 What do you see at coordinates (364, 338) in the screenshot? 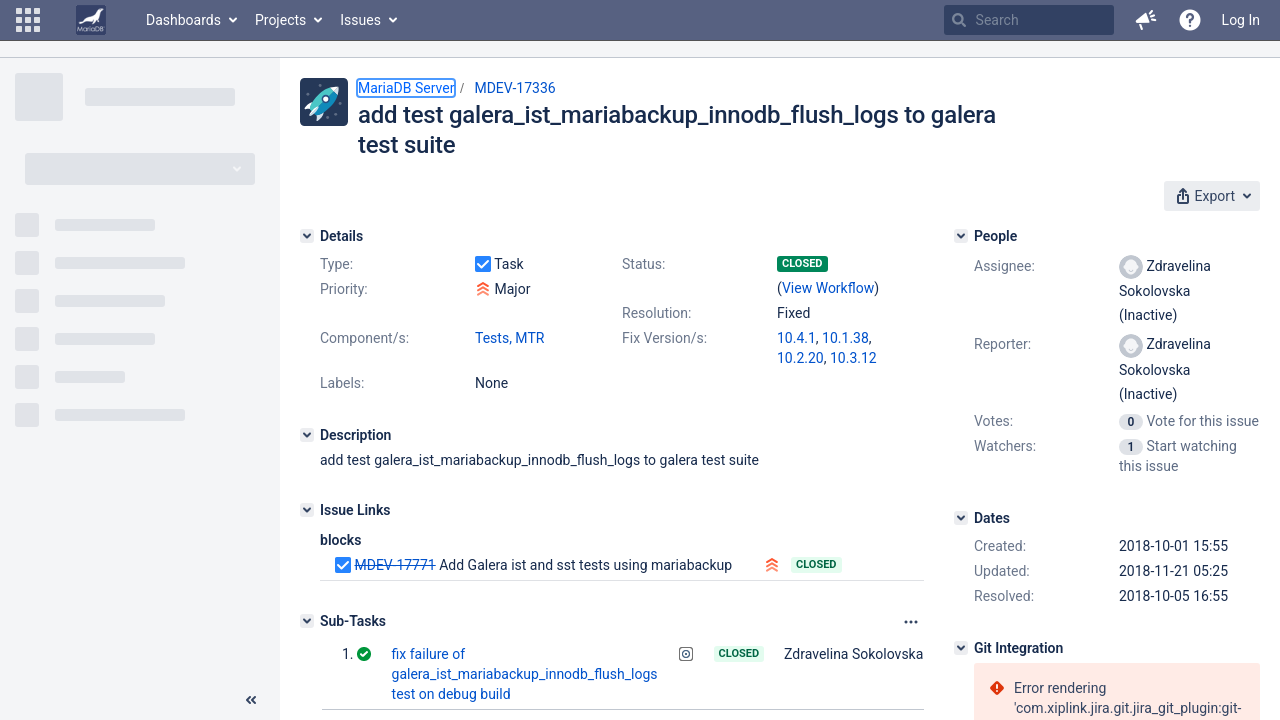
I see `Component/s:` at bounding box center [364, 338].